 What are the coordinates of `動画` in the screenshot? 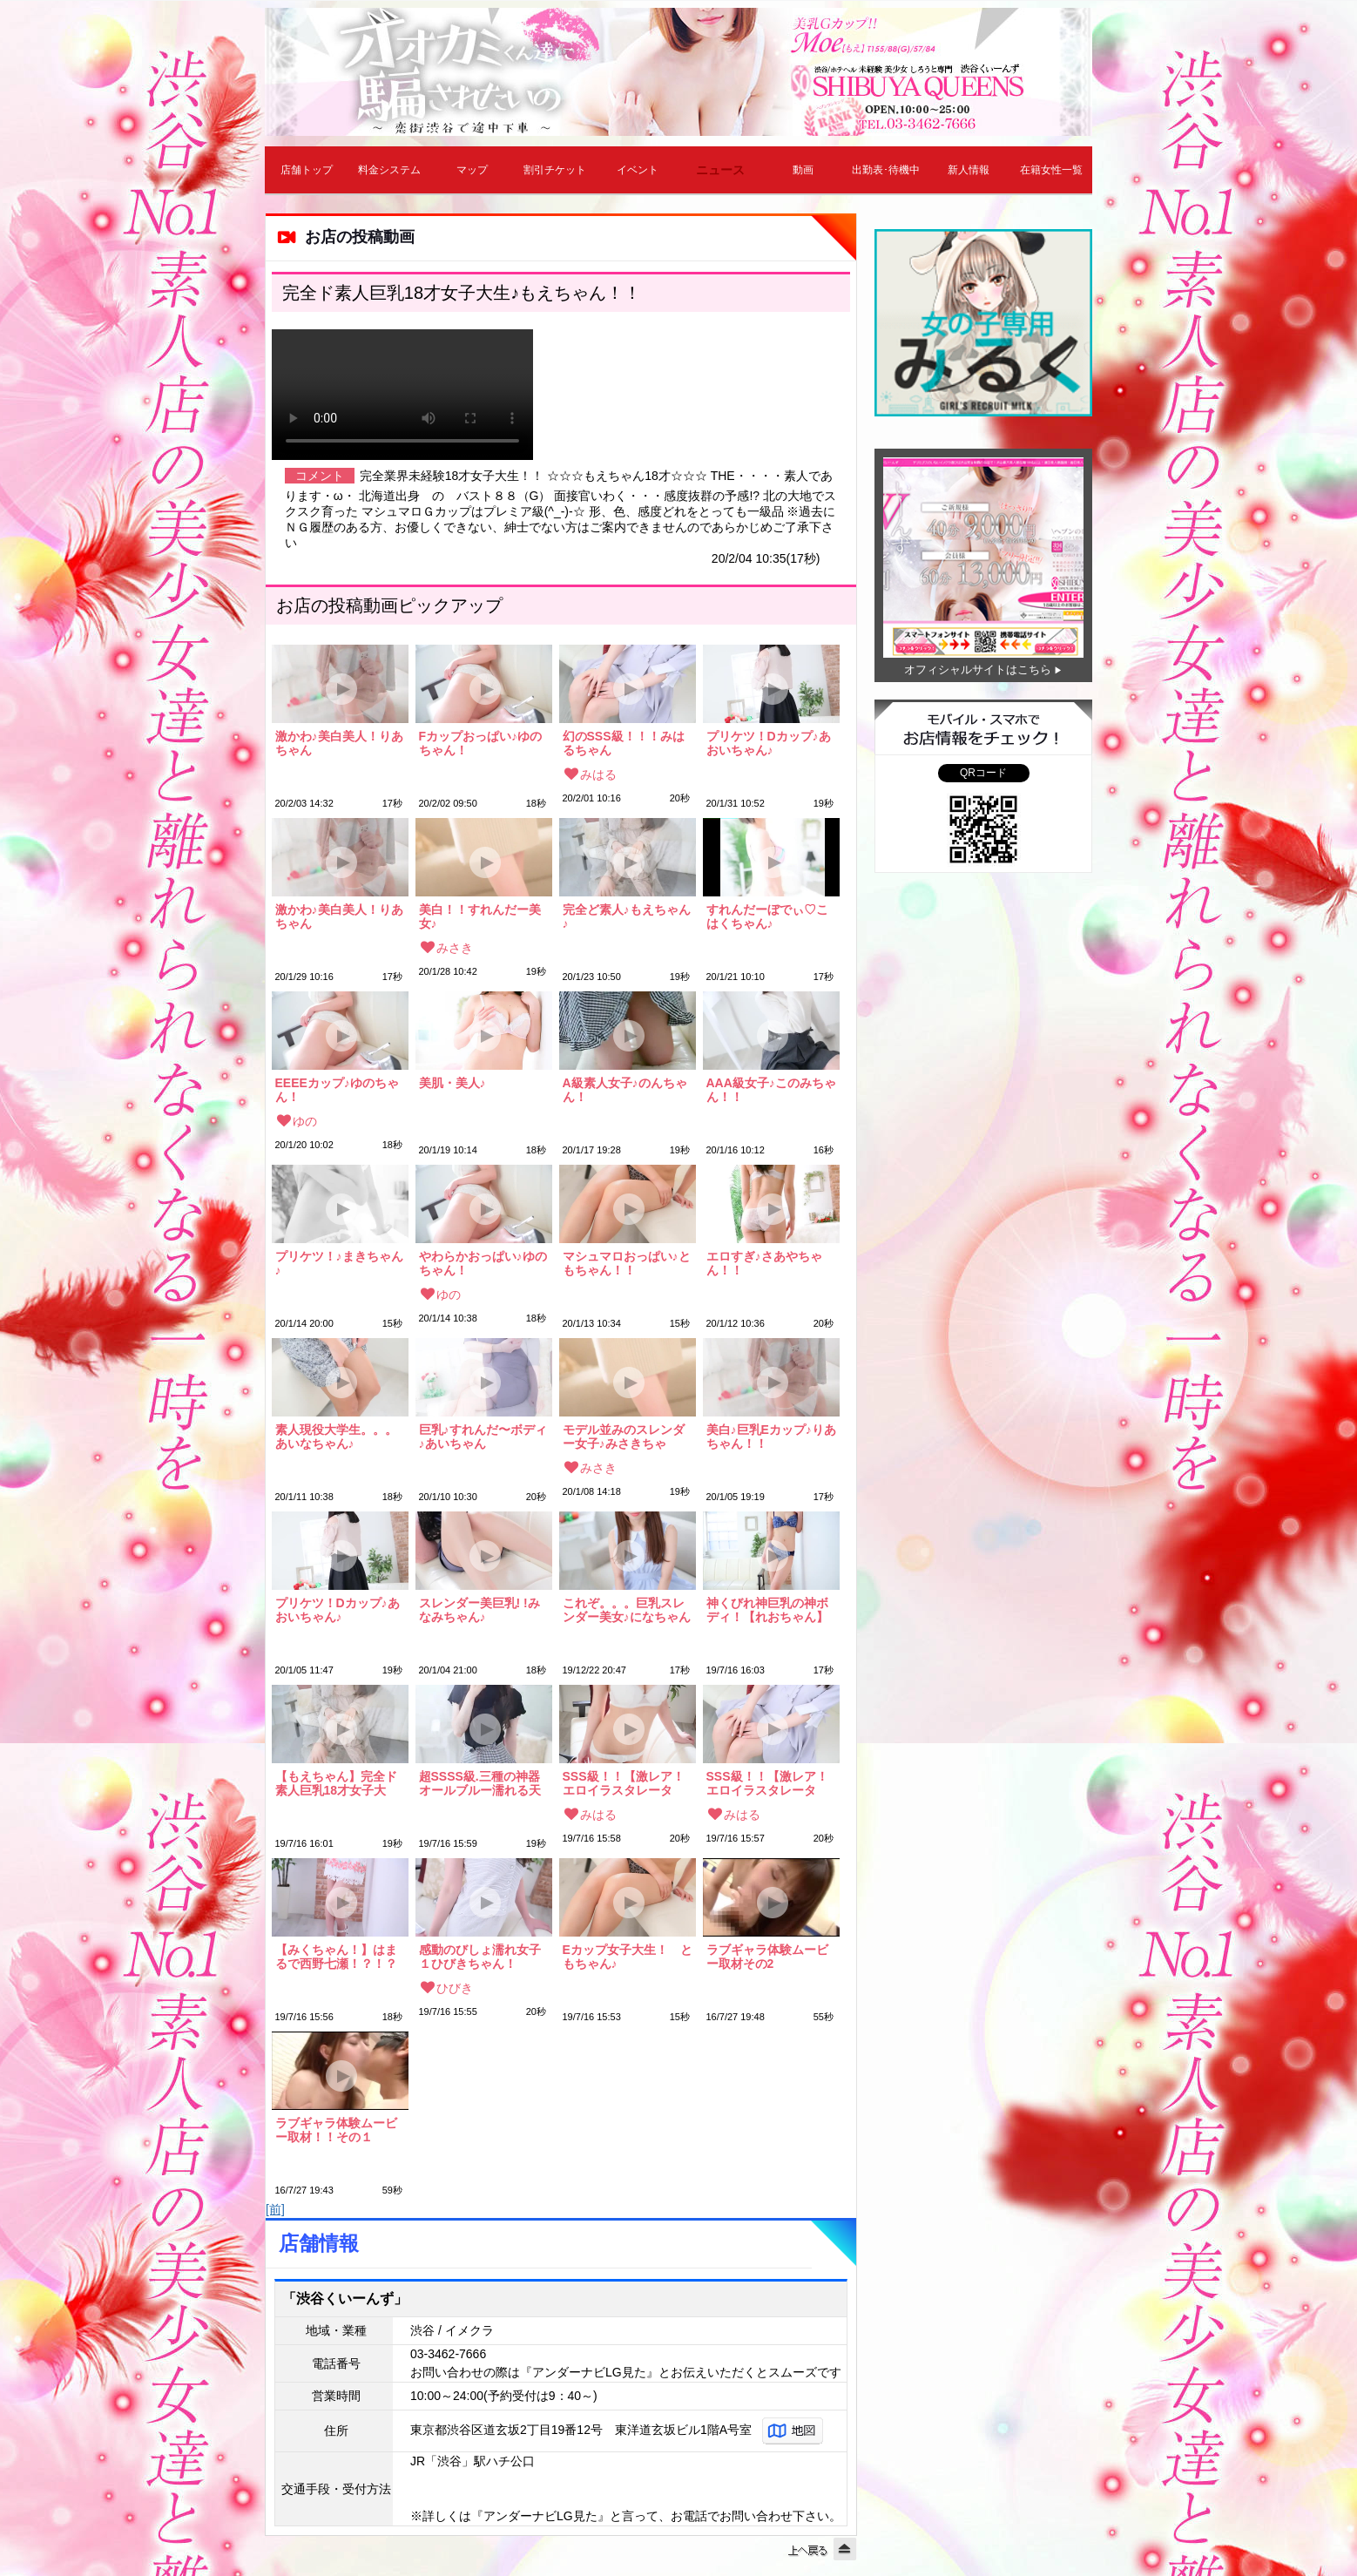 It's located at (803, 170).